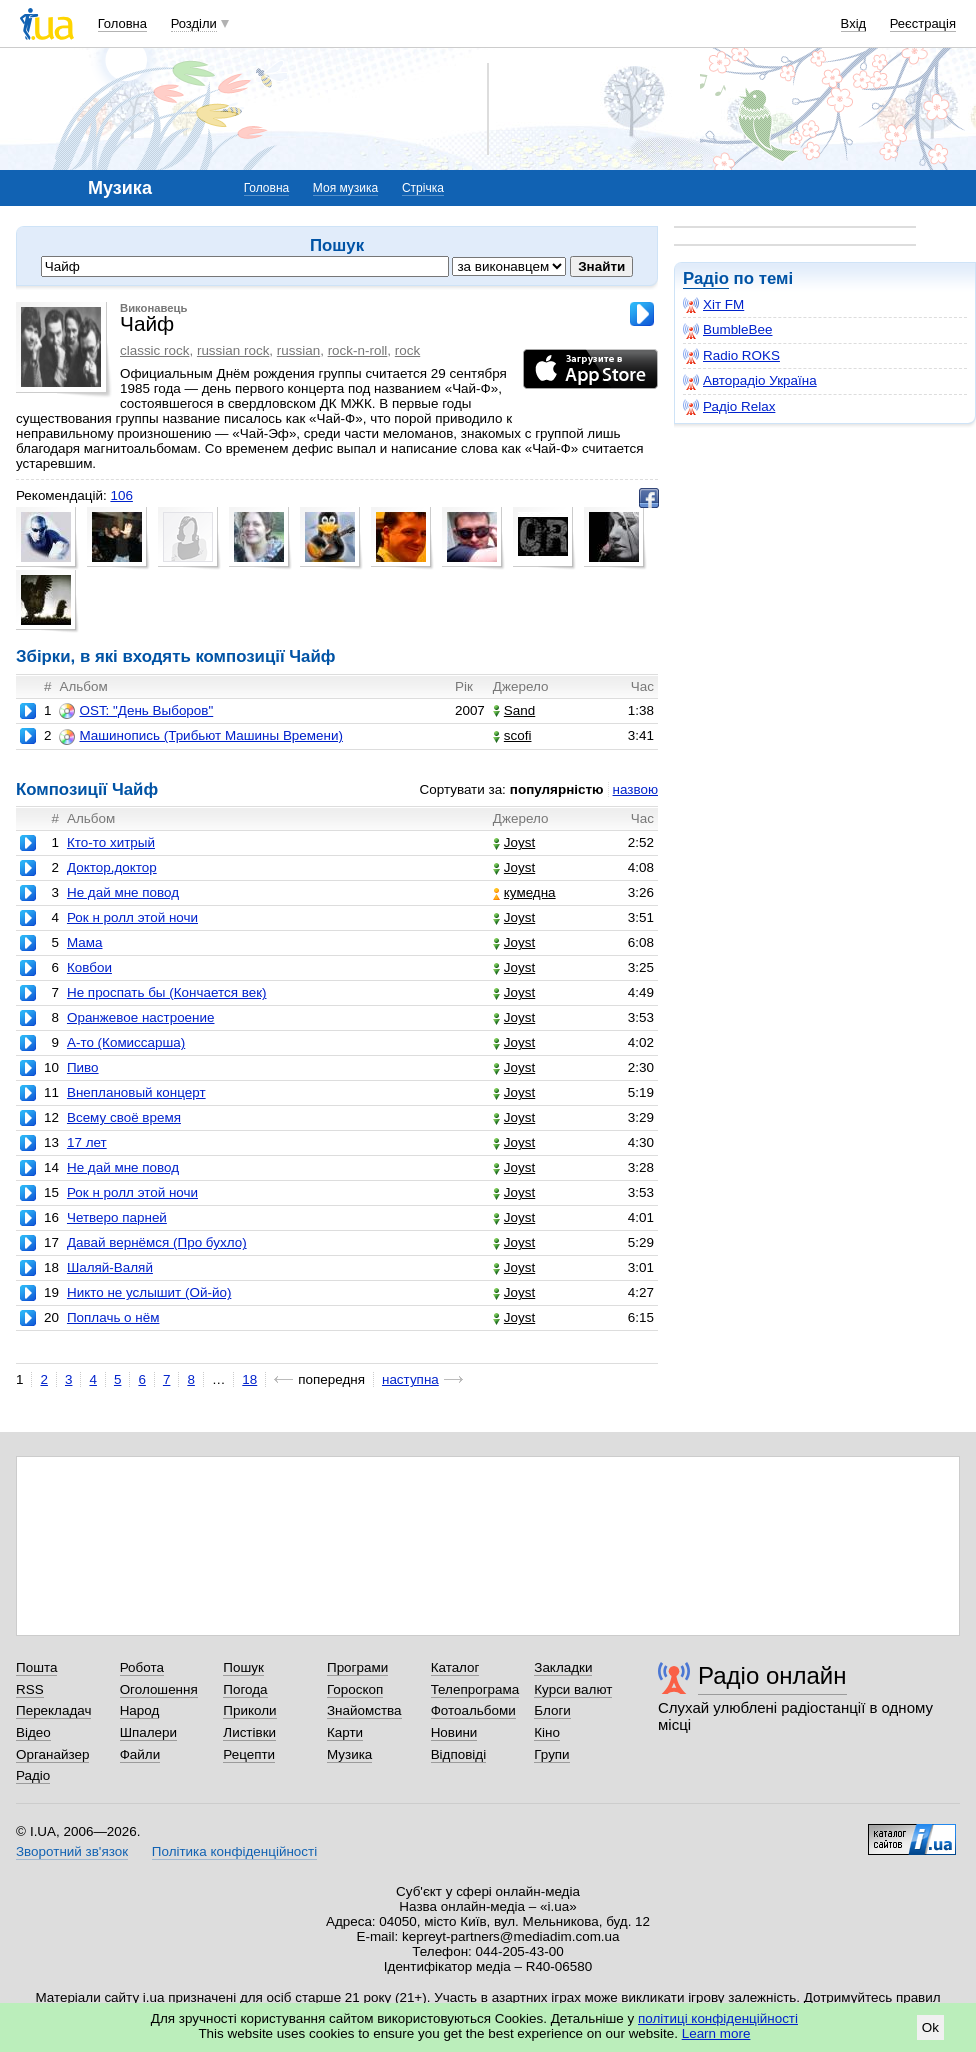 This screenshot has height=2052, width=976. I want to click on Знайомства, so click(364, 1710).